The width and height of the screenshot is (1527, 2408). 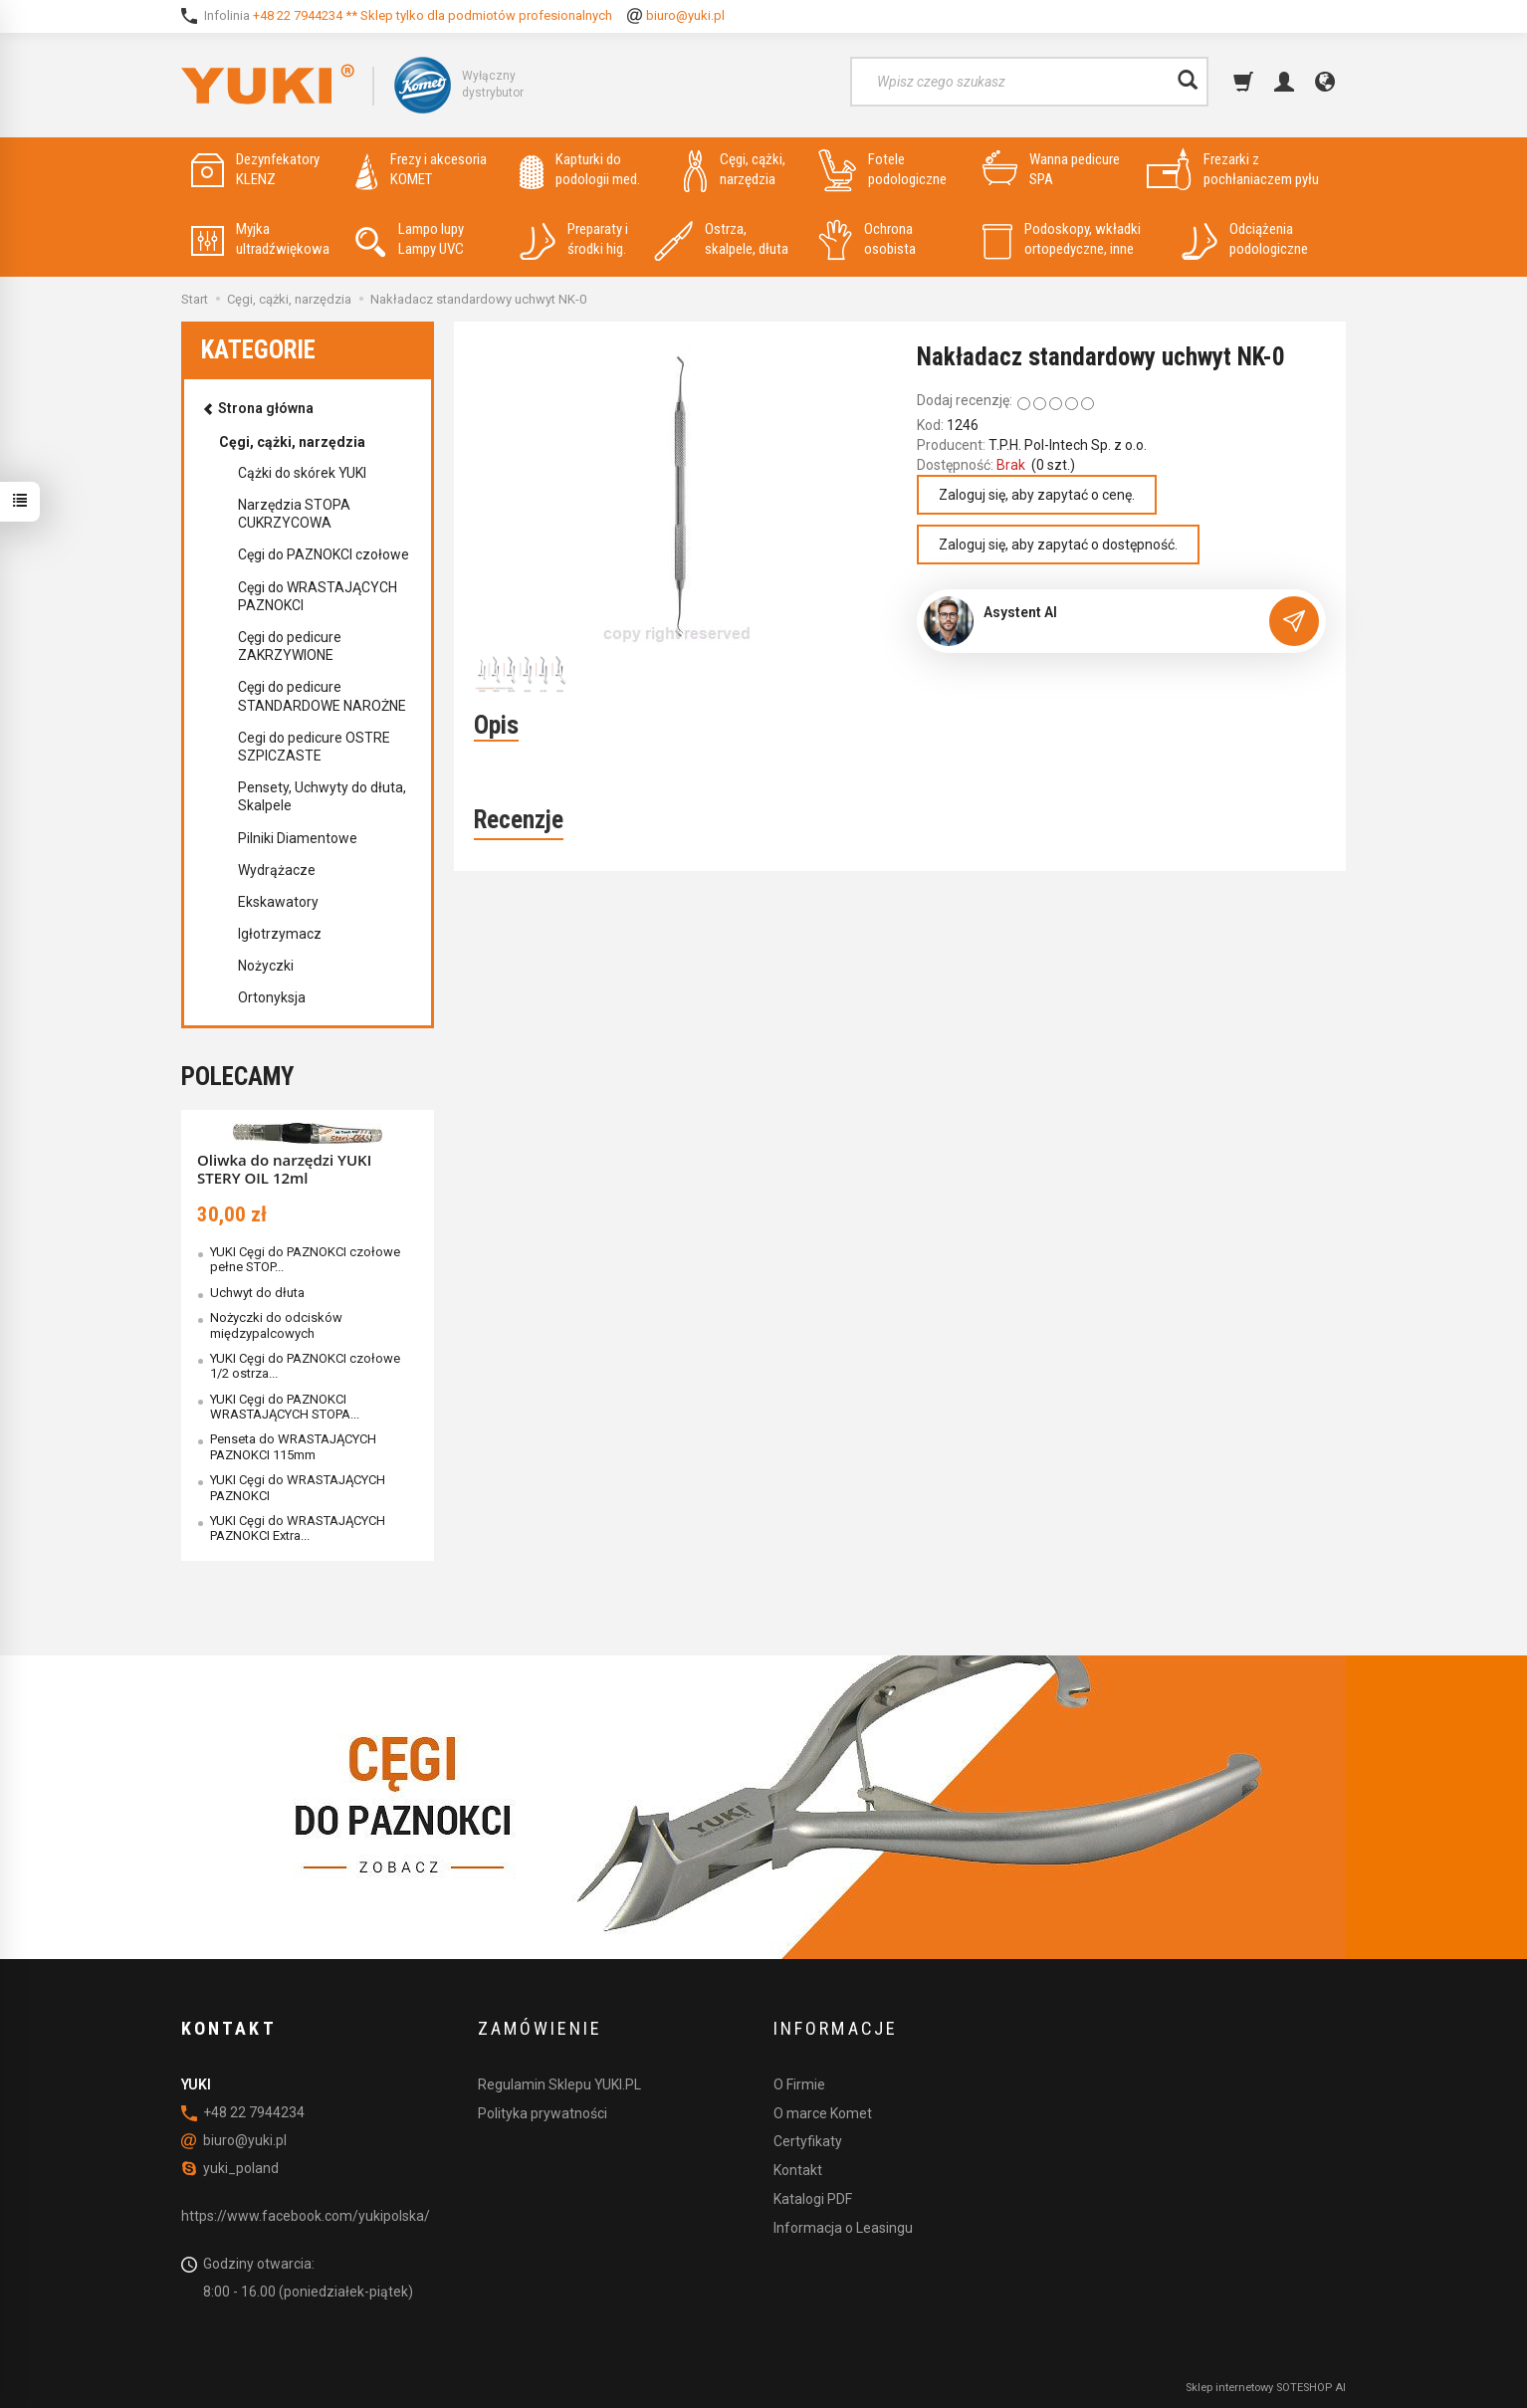 What do you see at coordinates (278, 902) in the screenshot?
I see `Ekskawatory` at bounding box center [278, 902].